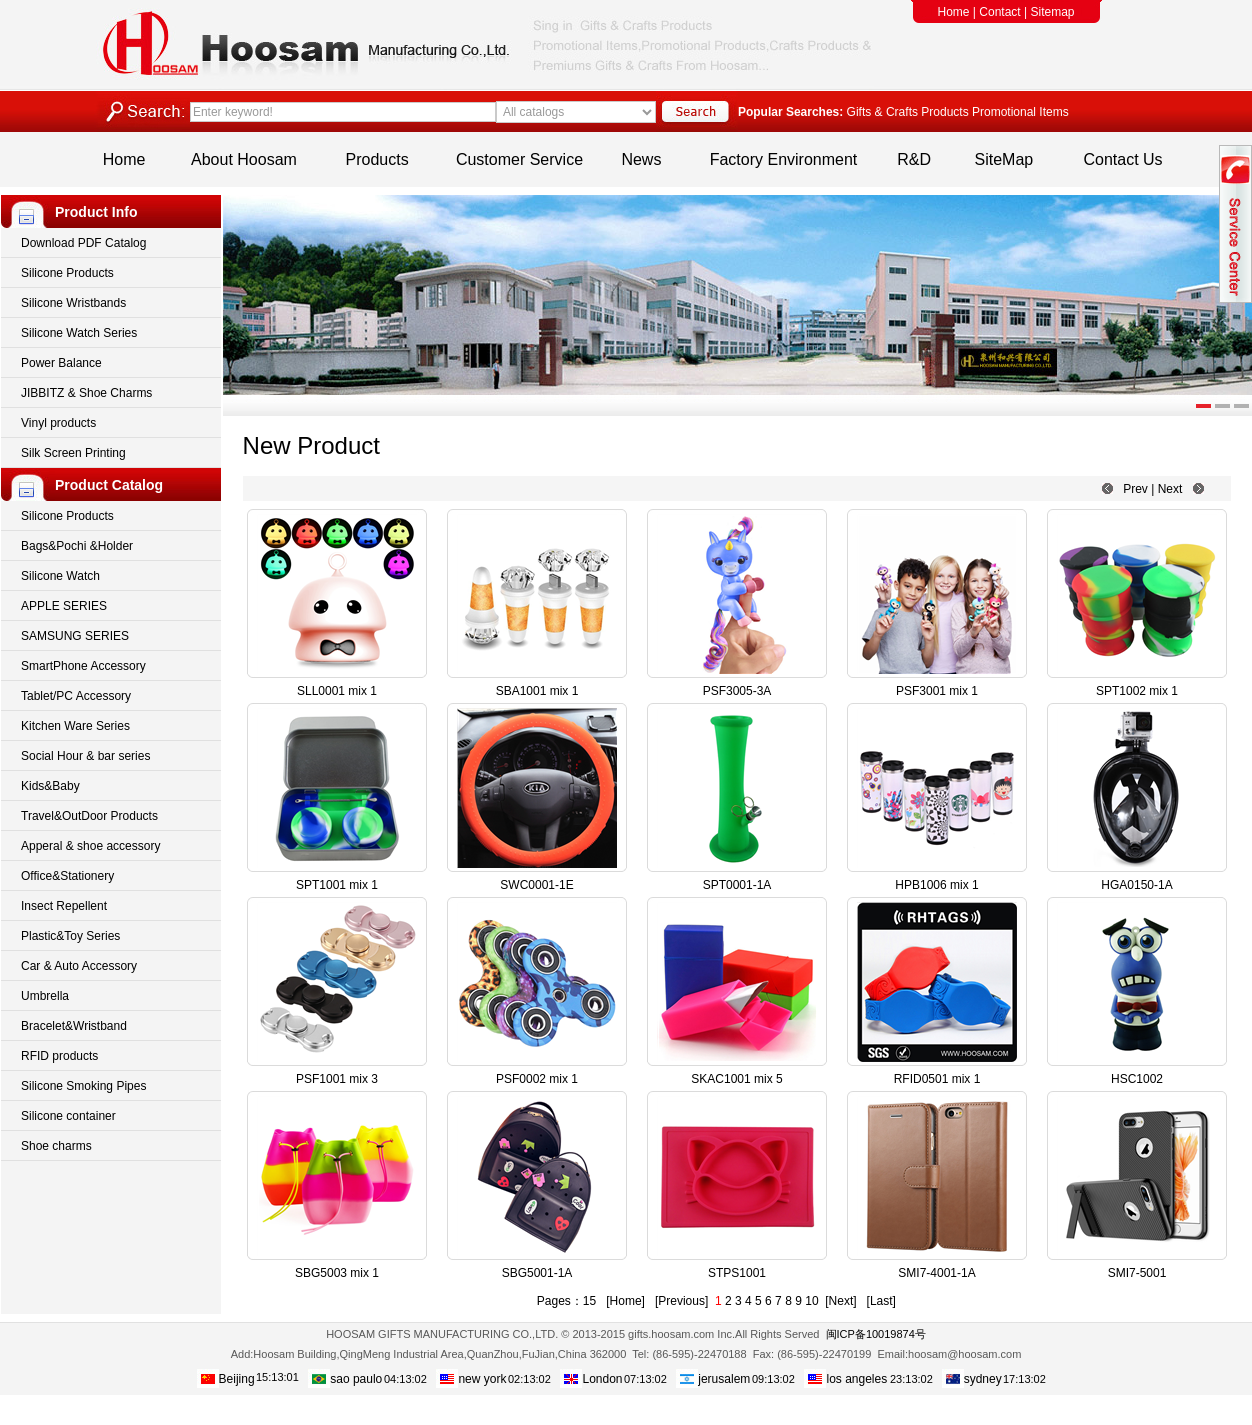 The height and width of the screenshot is (1425, 1252). What do you see at coordinates (337, 885) in the screenshot?
I see `SPT1001 mix 1` at bounding box center [337, 885].